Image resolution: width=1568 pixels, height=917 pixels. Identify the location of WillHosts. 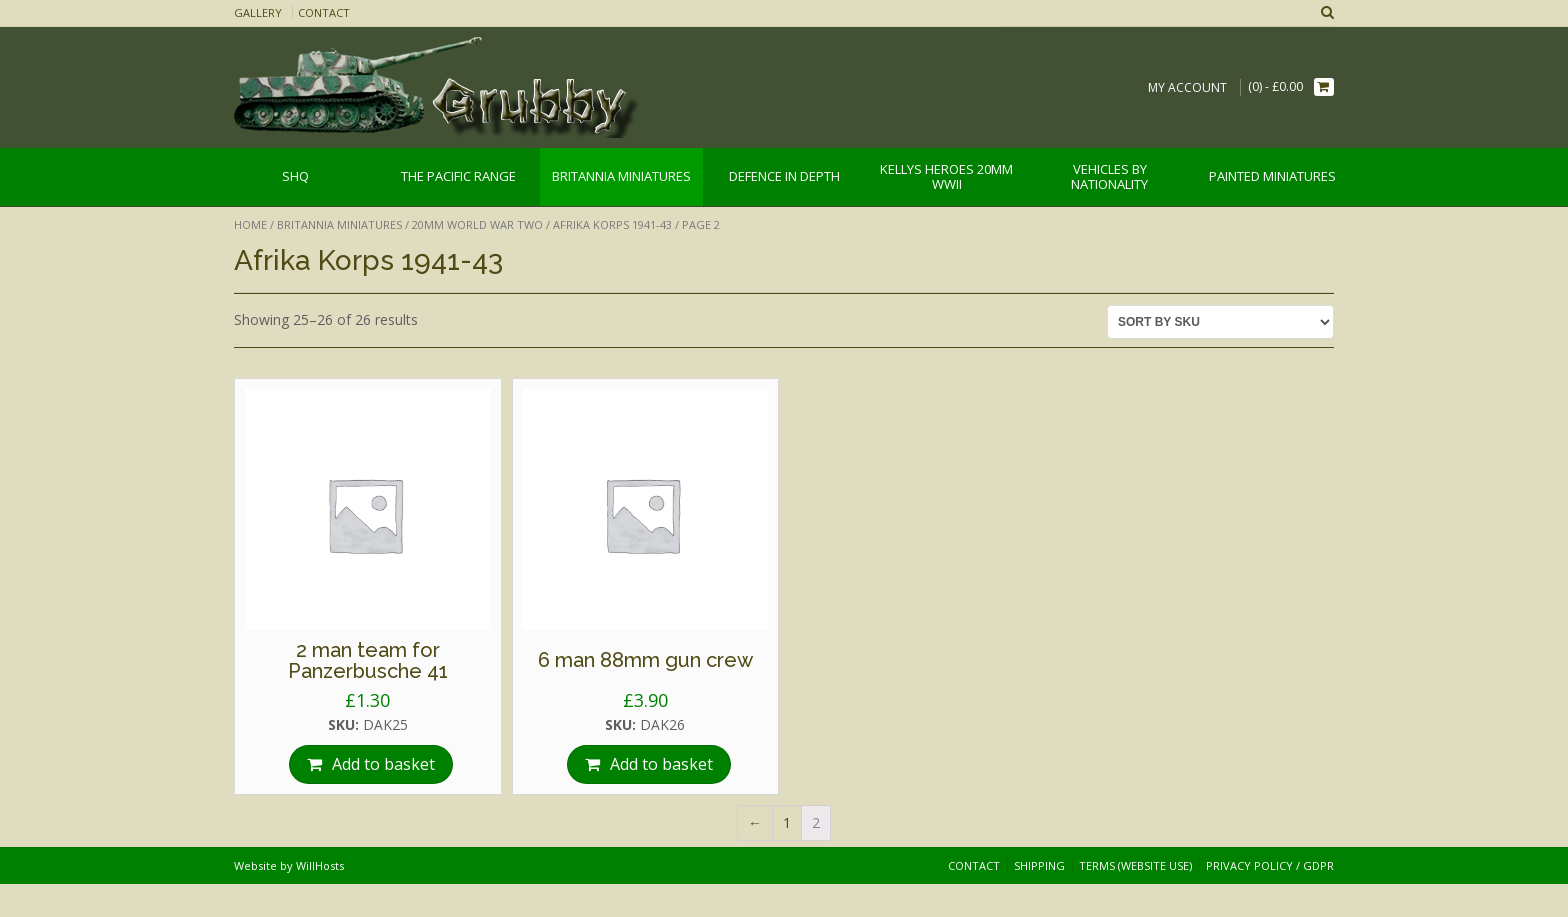
(320, 865).